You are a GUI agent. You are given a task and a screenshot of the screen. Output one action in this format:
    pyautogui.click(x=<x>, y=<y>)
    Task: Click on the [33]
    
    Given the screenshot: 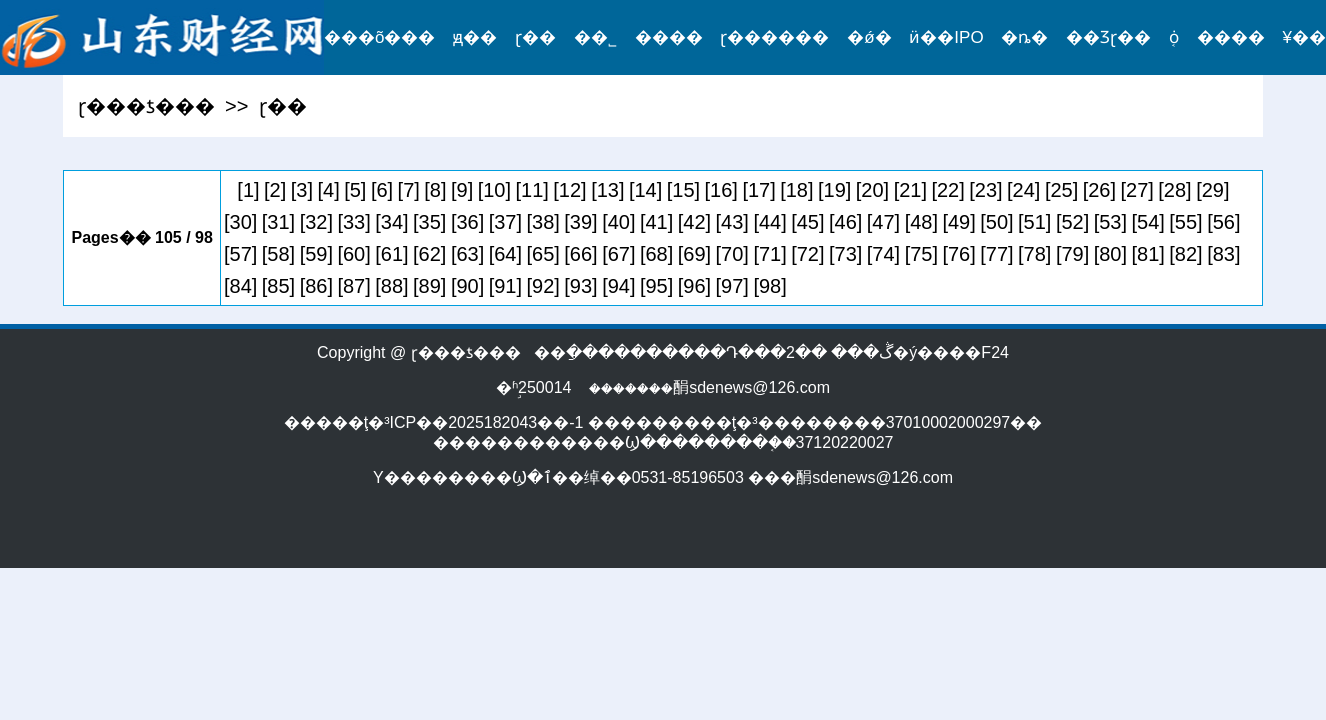 What is the action you would take?
    pyautogui.click(x=353, y=222)
    